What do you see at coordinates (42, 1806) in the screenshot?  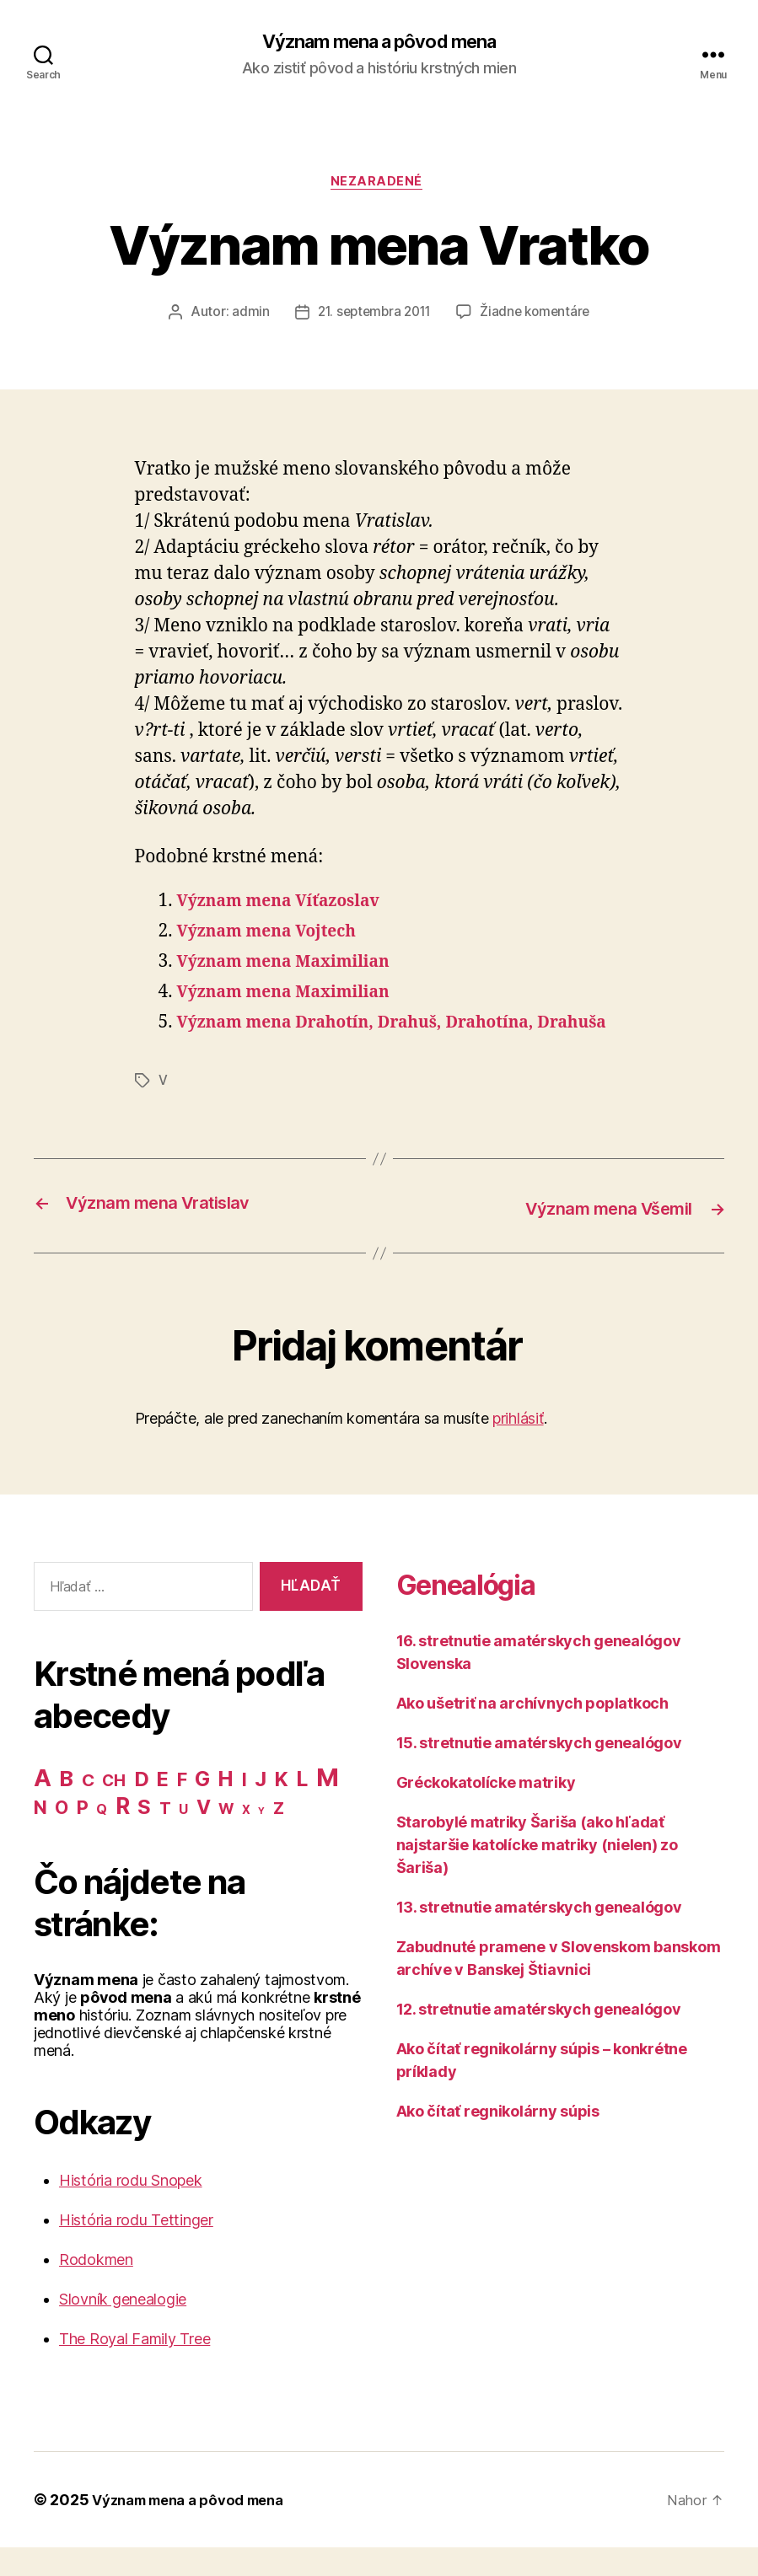 I see `A [A (150 položiek)]` at bounding box center [42, 1806].